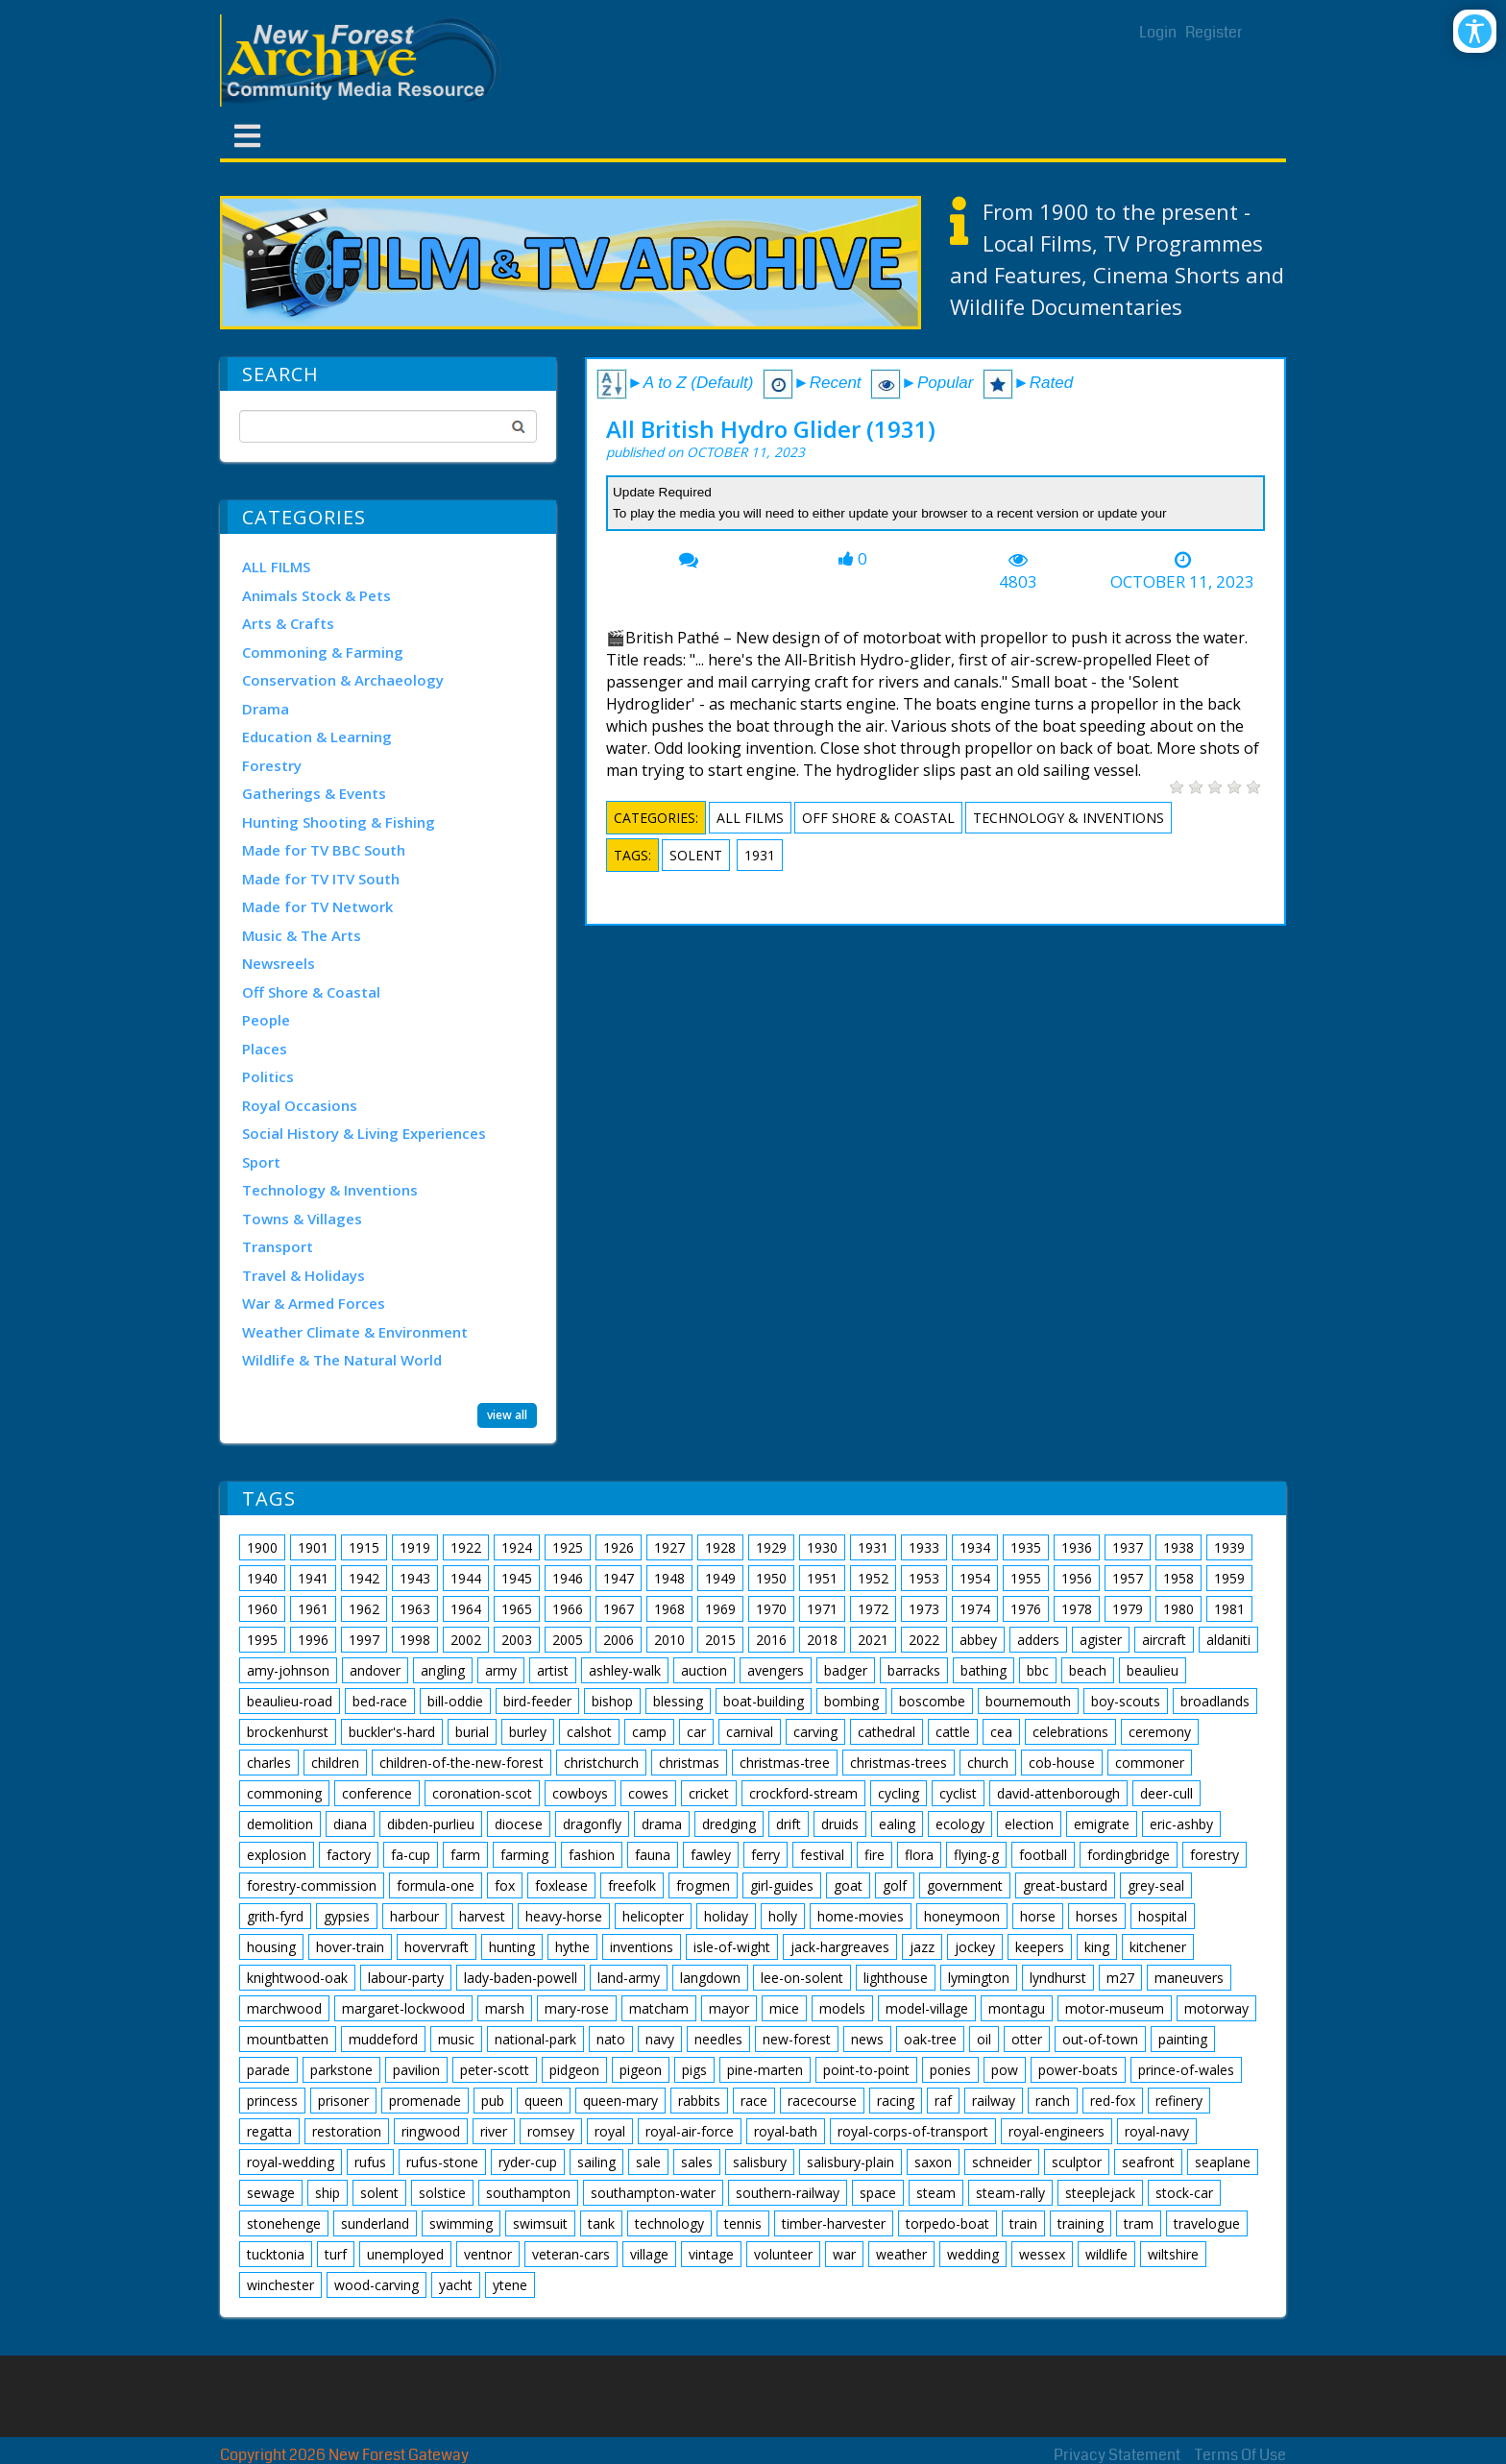 The width and height of the screenshot is (1506, 2464). I want to click on 2002, so click(465, 1640).